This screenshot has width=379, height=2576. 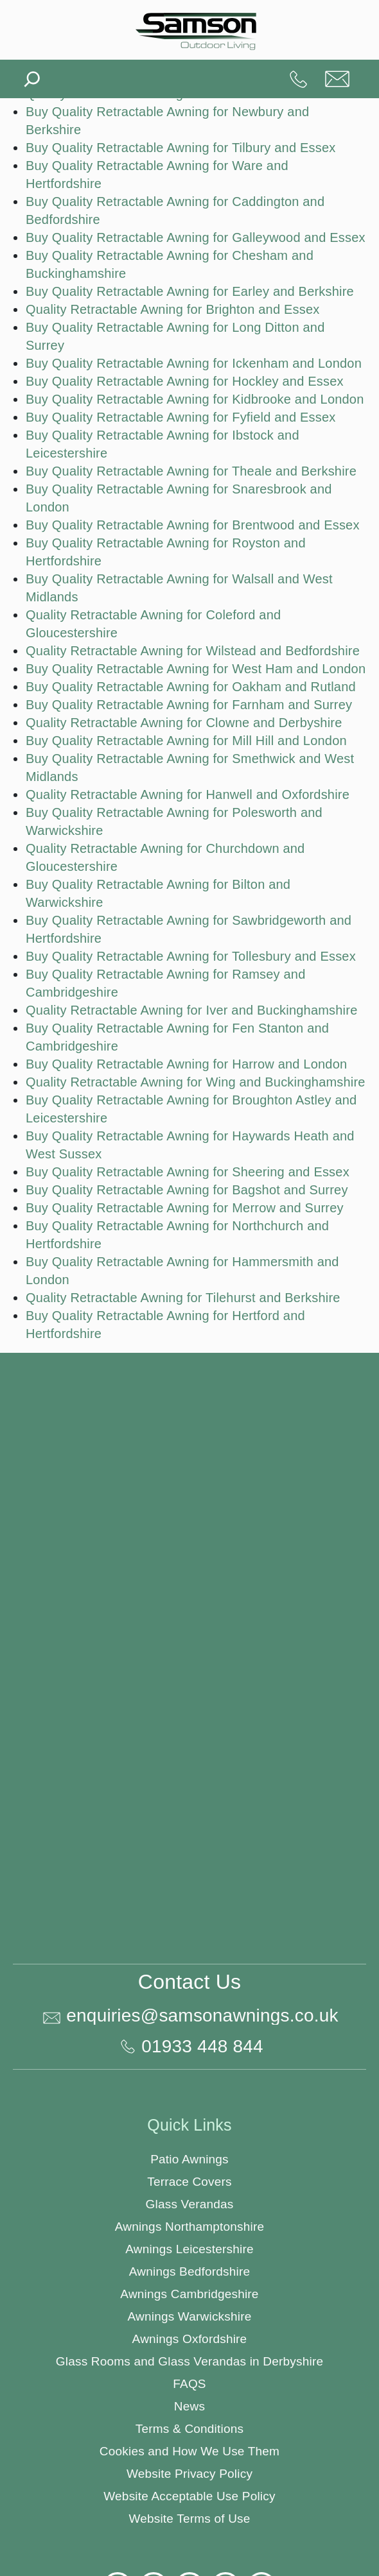 What do you see at coordinates (337, 79) in the screenshot?
I see `enquiries@samsonawnings.co.uk` at bounding box center [337, 79].